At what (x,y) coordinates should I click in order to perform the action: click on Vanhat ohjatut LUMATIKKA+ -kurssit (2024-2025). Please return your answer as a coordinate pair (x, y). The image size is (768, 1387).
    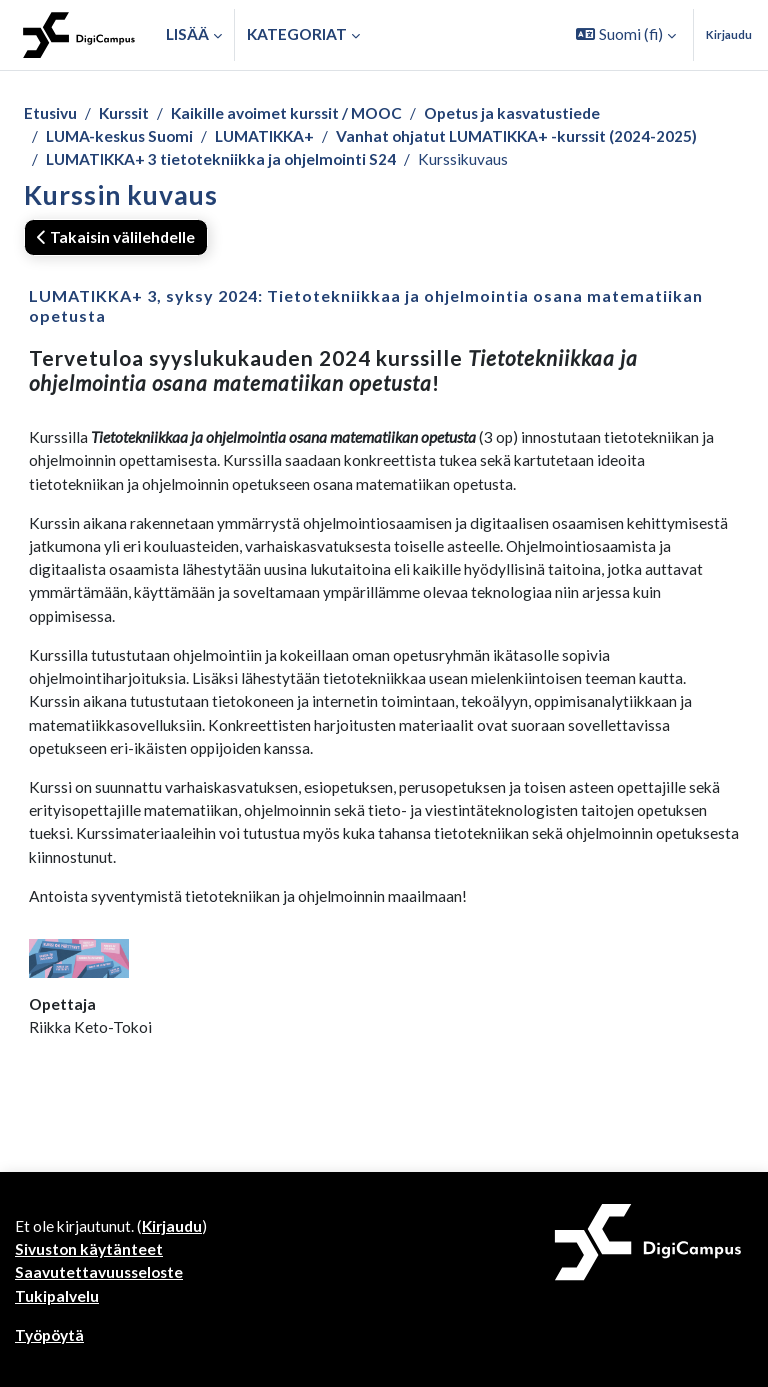
    Looking at the image, I should click on (516, 136).